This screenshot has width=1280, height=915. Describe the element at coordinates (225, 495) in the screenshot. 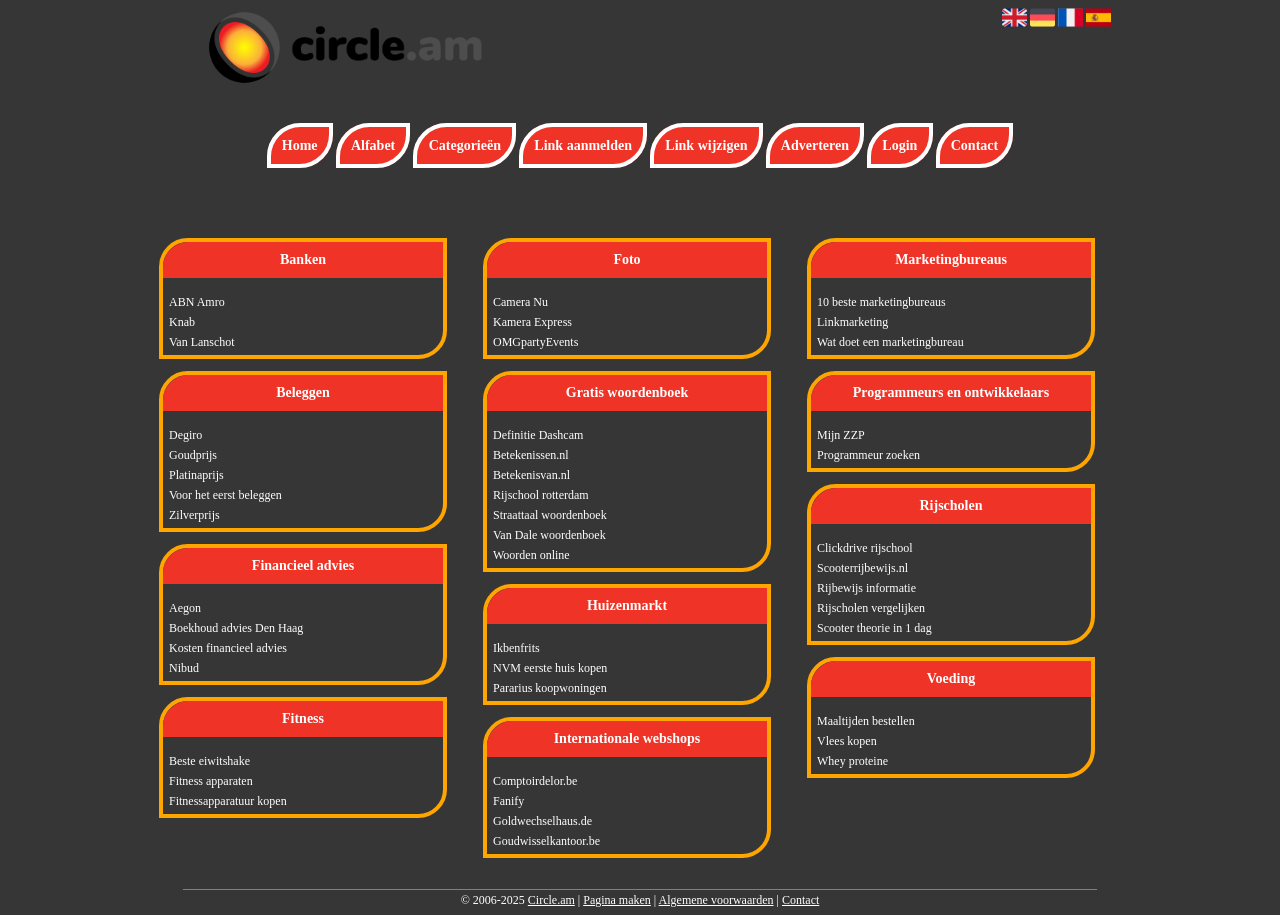

I see `Voor het eerst beleggen` at that location.